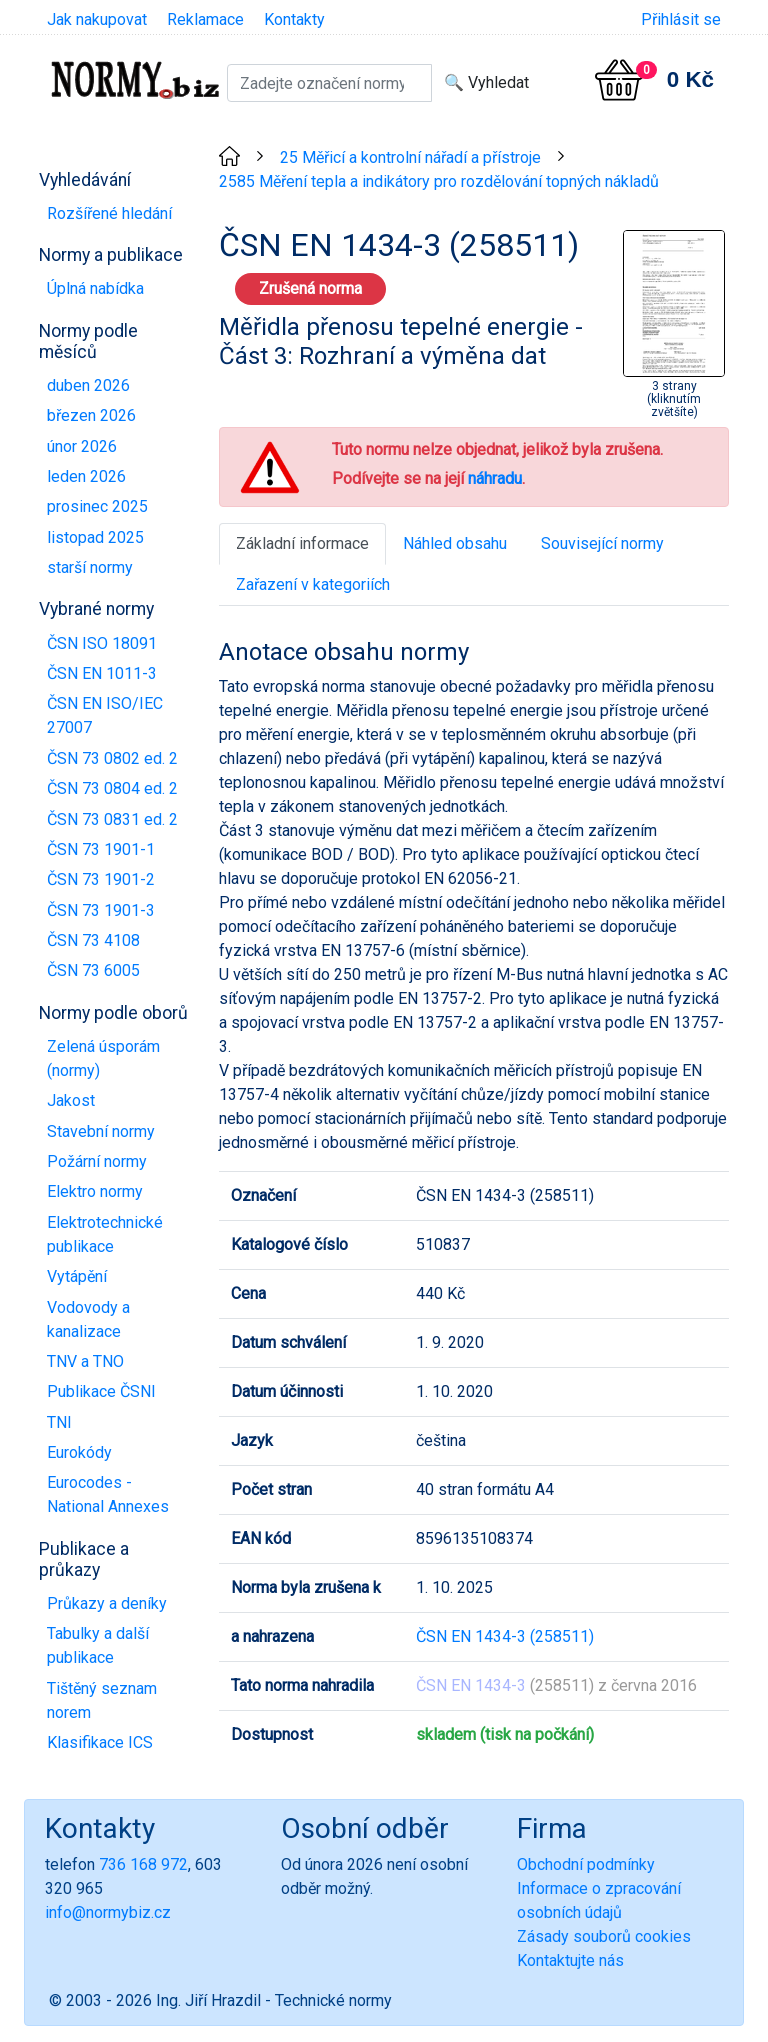 The width and height of the screenshot is (768, 2042). Describe the element at coordinates (112, 758) in the screenshot. I see `ČSN 73 0802 ed. 2` at that location.